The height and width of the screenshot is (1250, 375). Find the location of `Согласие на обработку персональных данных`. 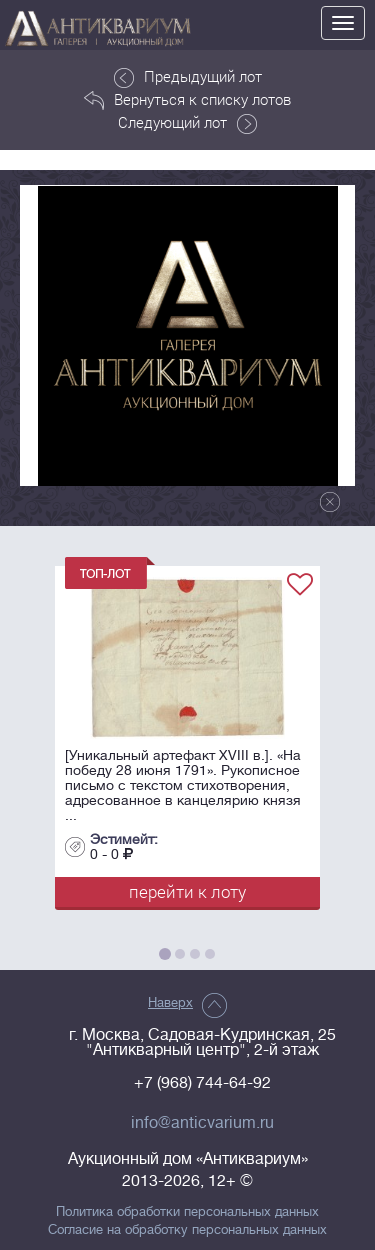

Согласие на обработку персональных данных is located at coordinates (187, 1230).